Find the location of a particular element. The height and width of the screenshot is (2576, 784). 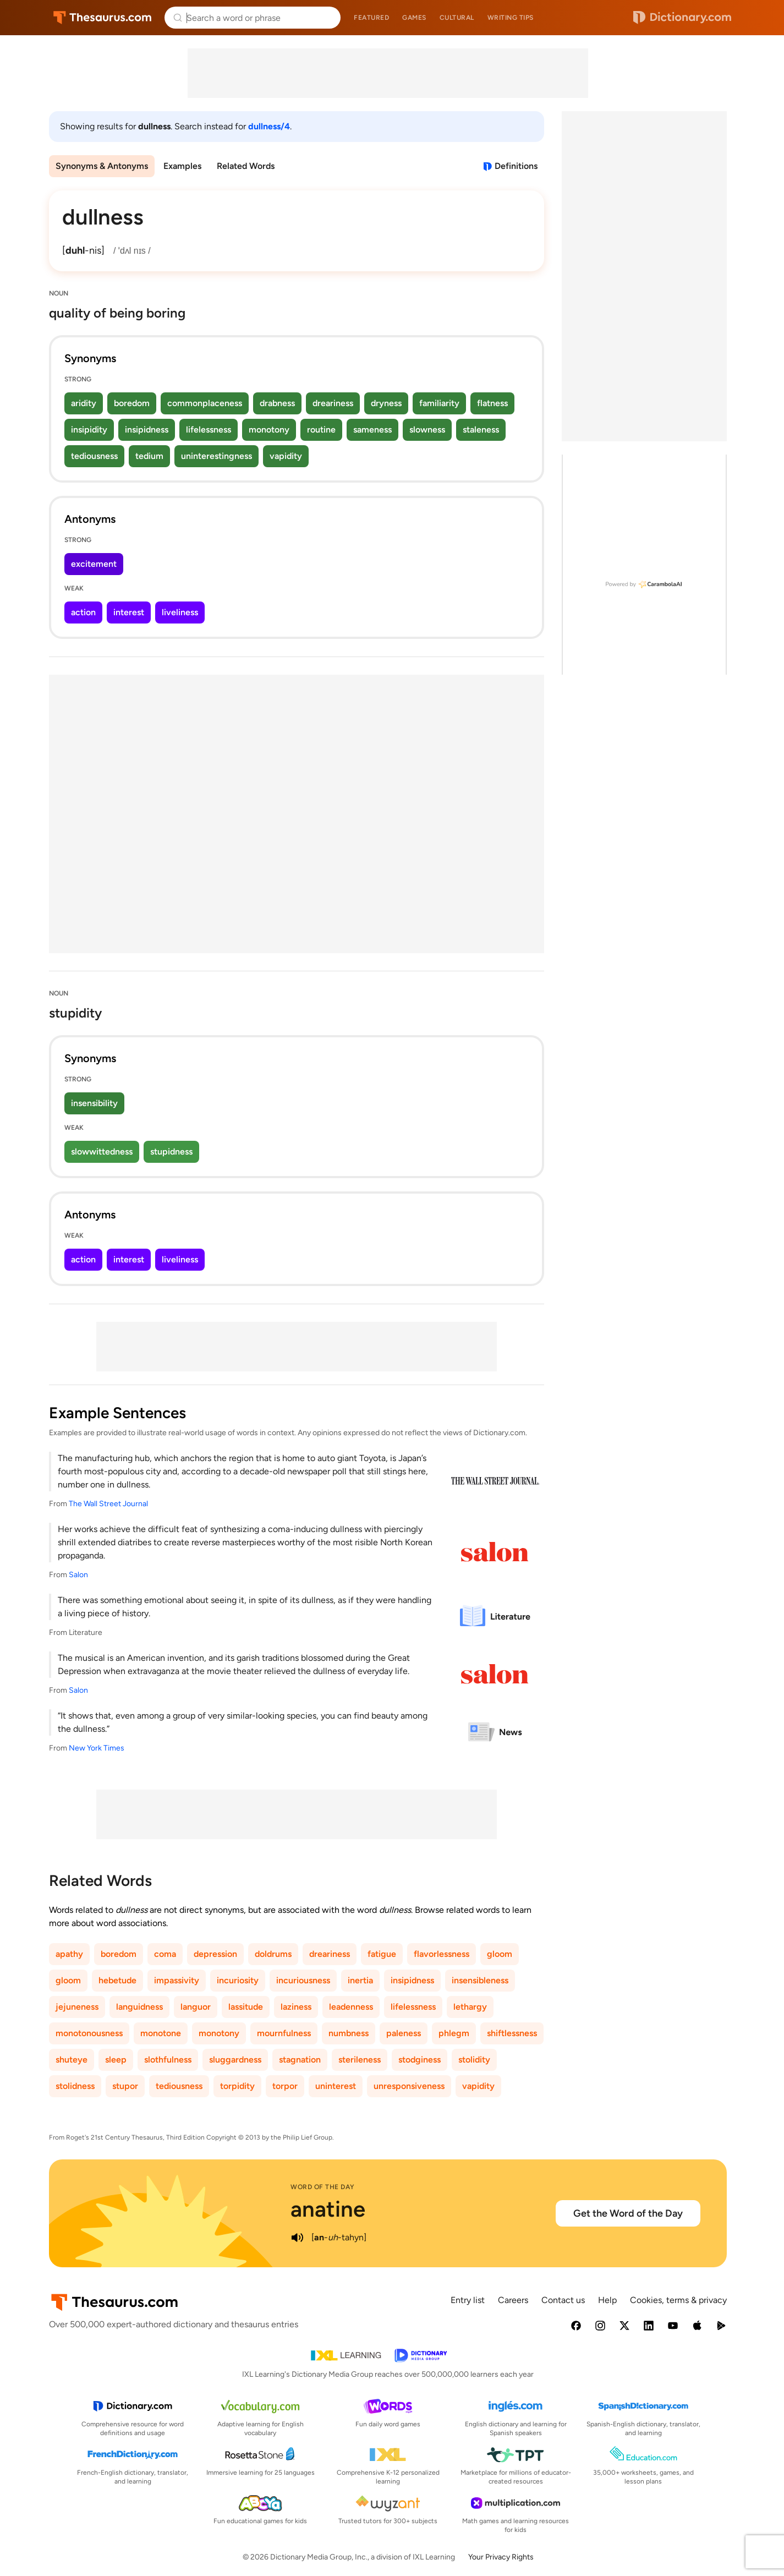

sleep is located at coordinates (116, 2059).